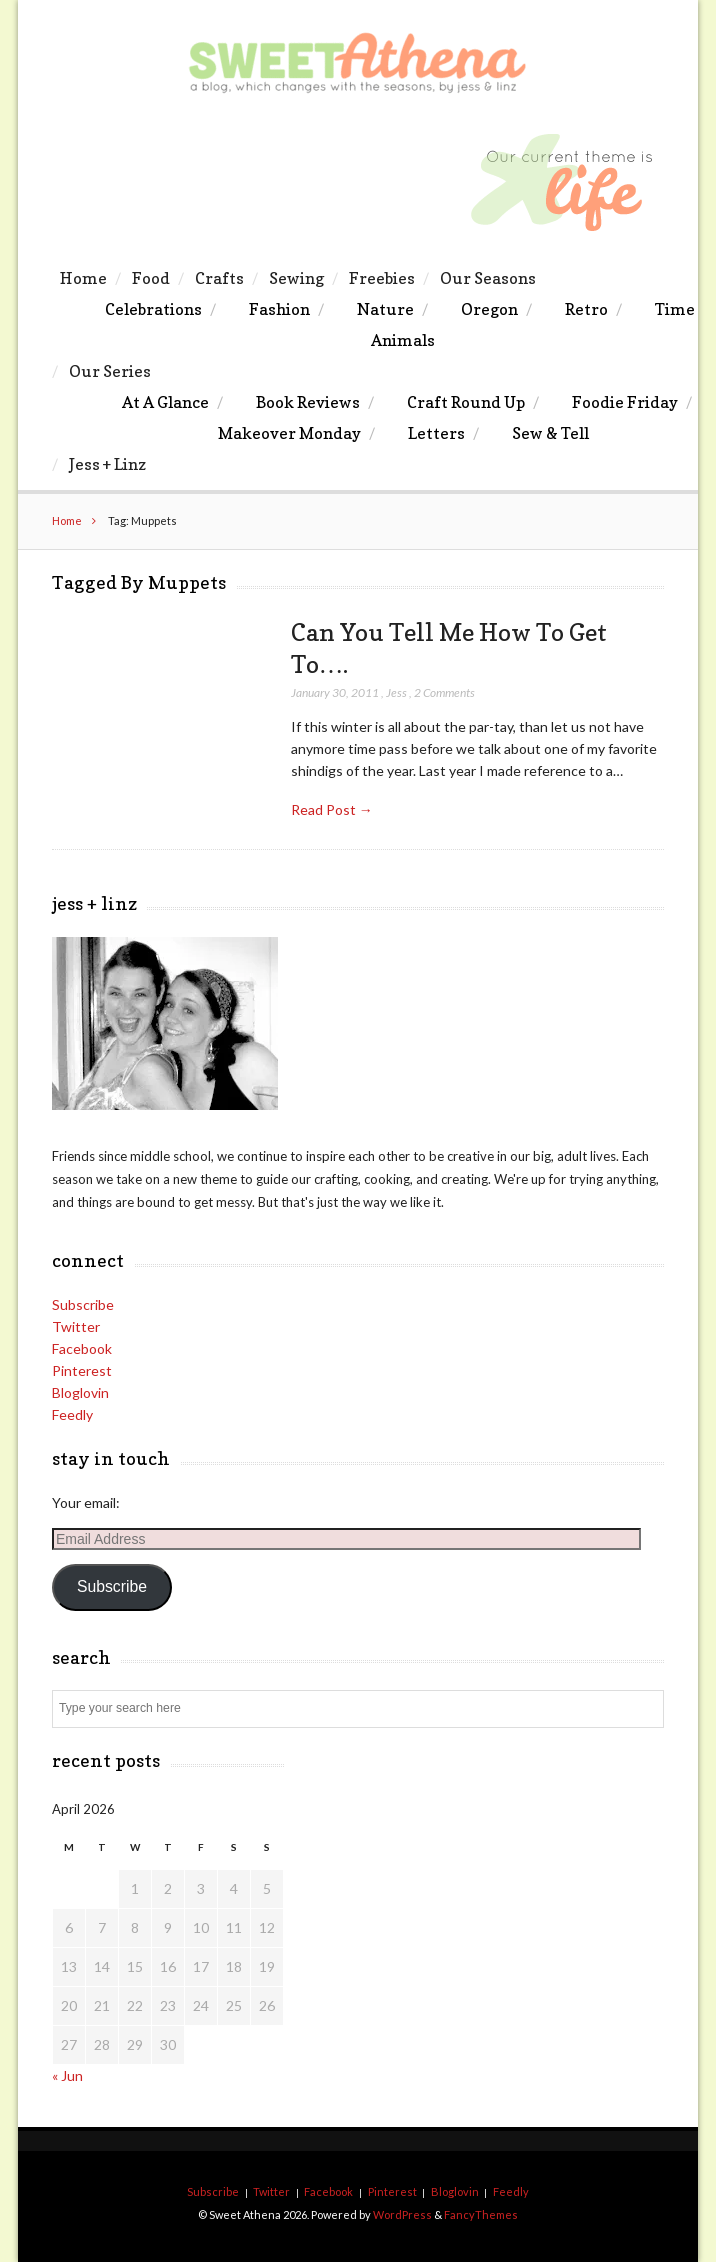  What do you see at coordinates (83, 1304) in the screenshot?
I see `Subscribe` at bounding box center [83, 1304].